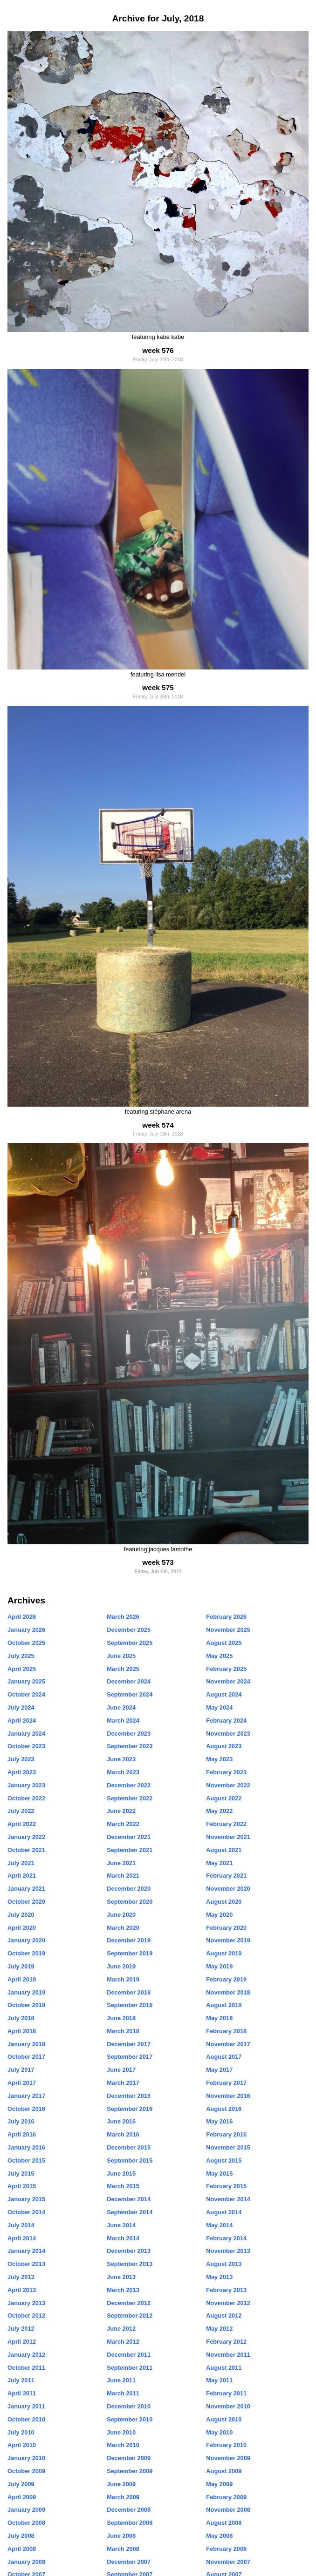  I want to click on March 2019, so click(123, 1979).